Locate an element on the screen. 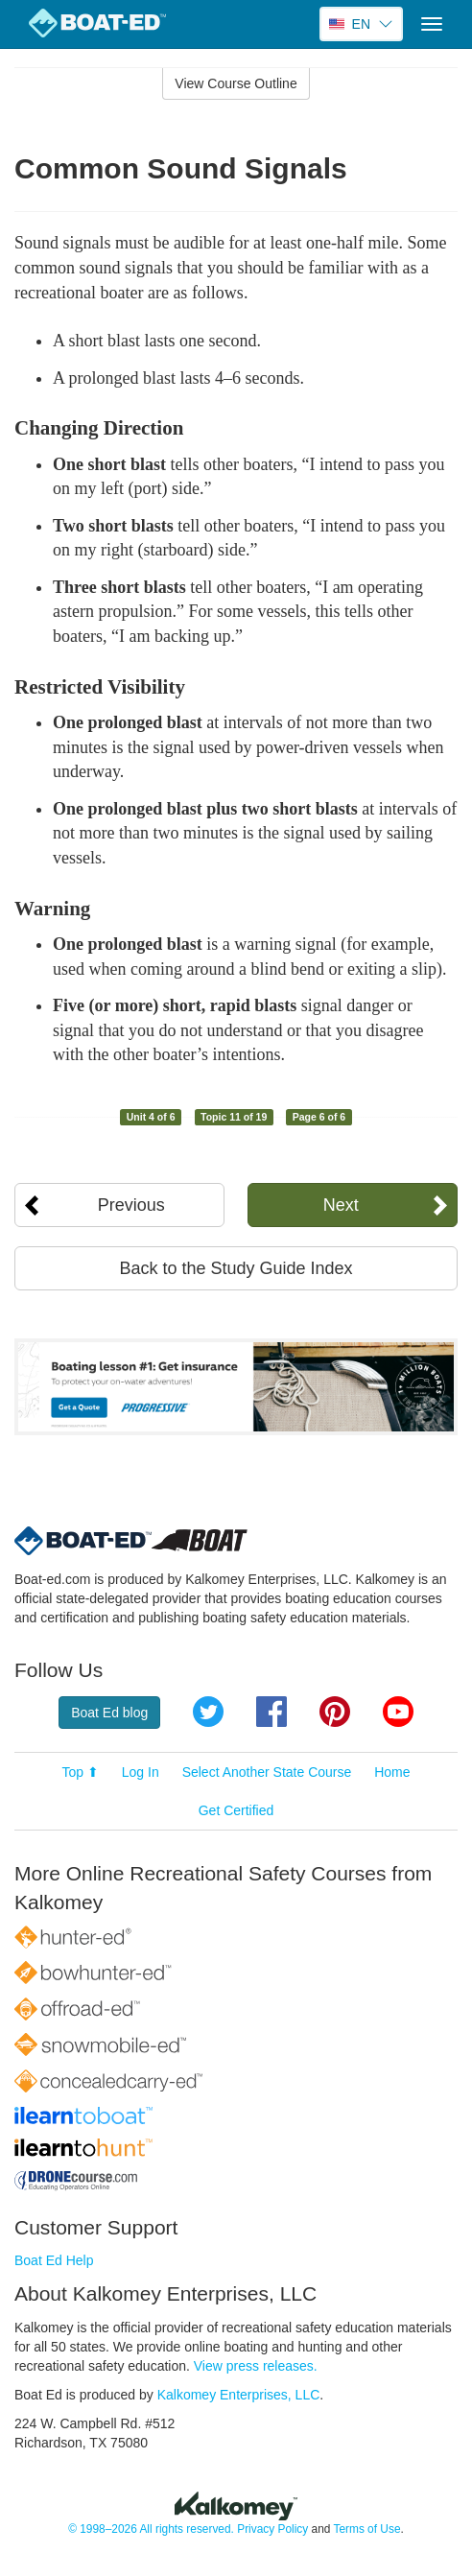  Boat Ed blog is located at coordinates (109, 1712).